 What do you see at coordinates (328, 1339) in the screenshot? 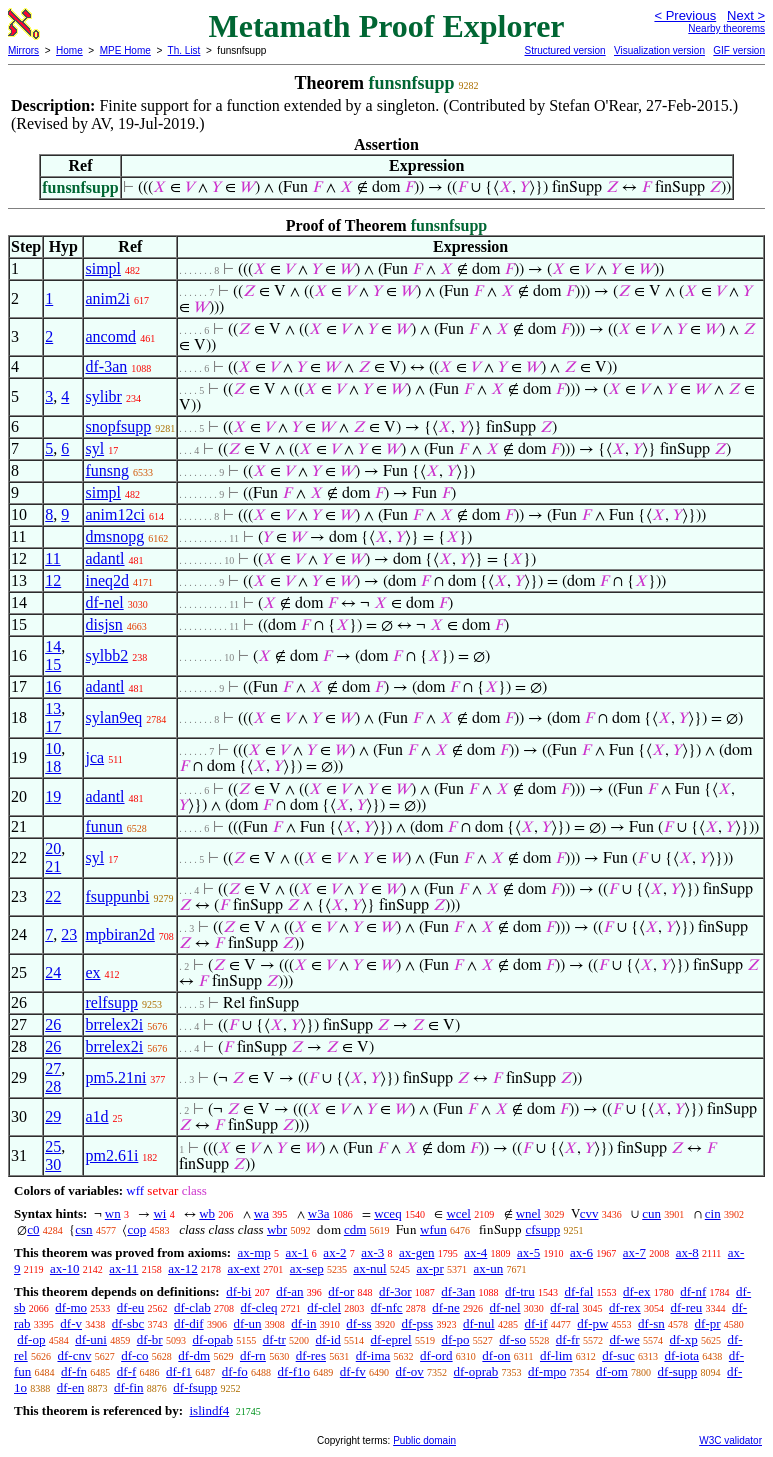
I see `df-id` at bounding box center [328, 1339].